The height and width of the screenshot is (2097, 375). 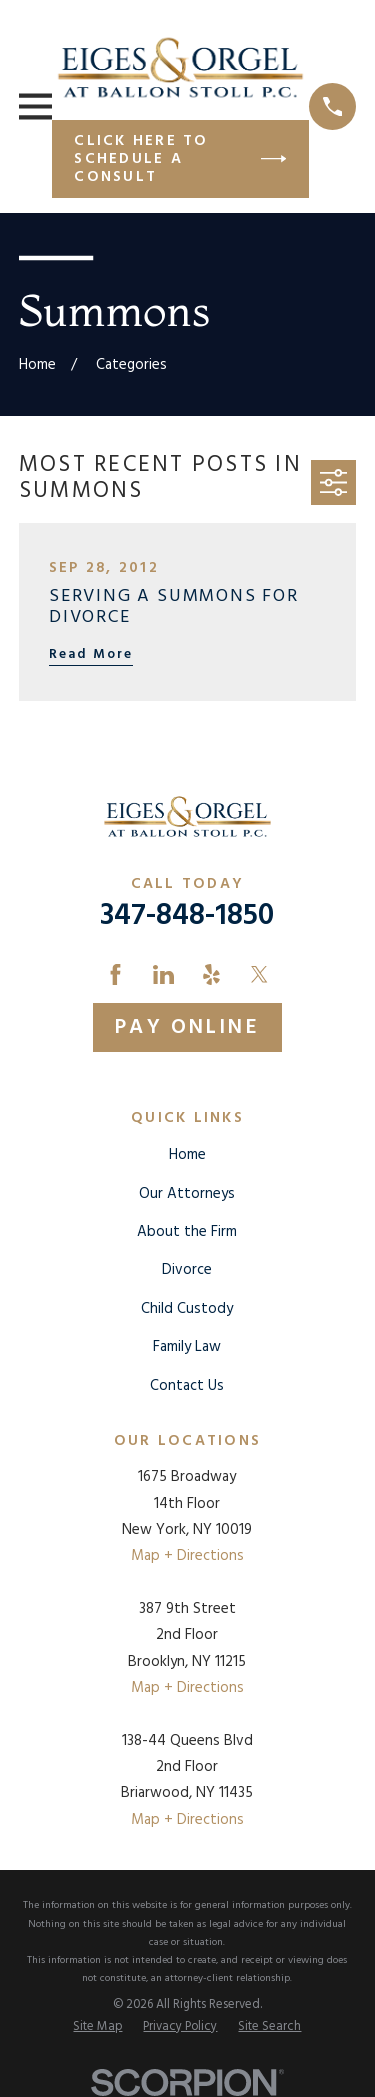 I want to click on Pay Online, so click(x=187, y=1027).